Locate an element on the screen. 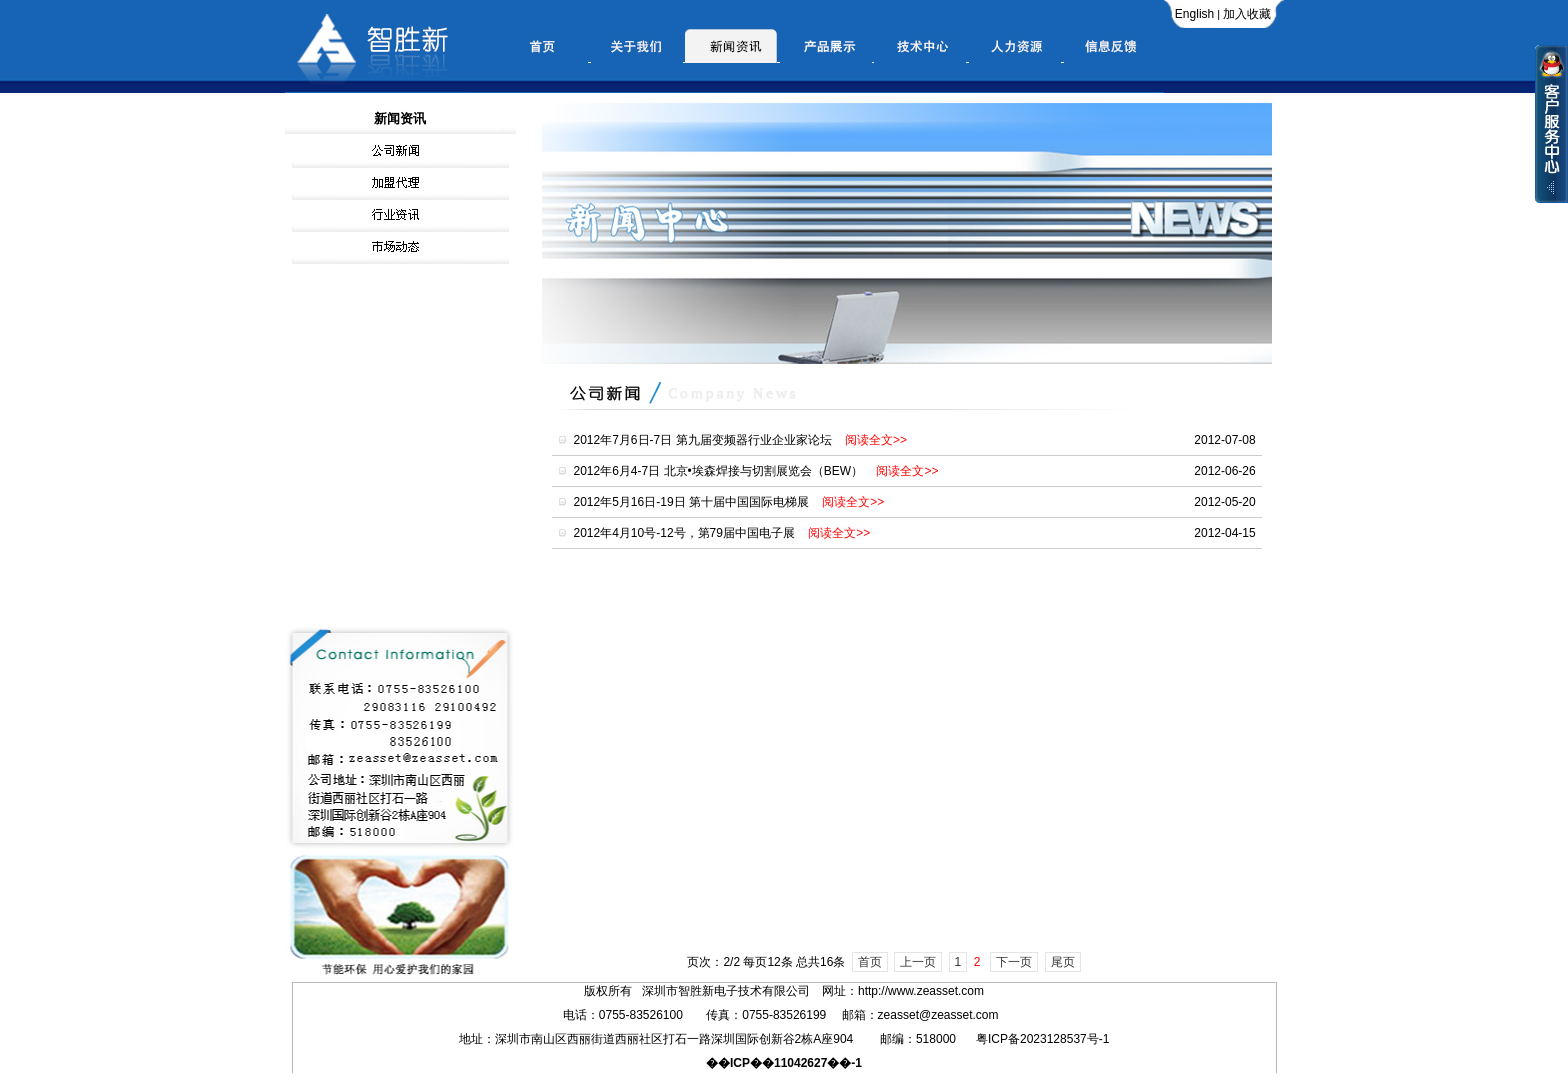  首页 is located at coordinates (870, 962).